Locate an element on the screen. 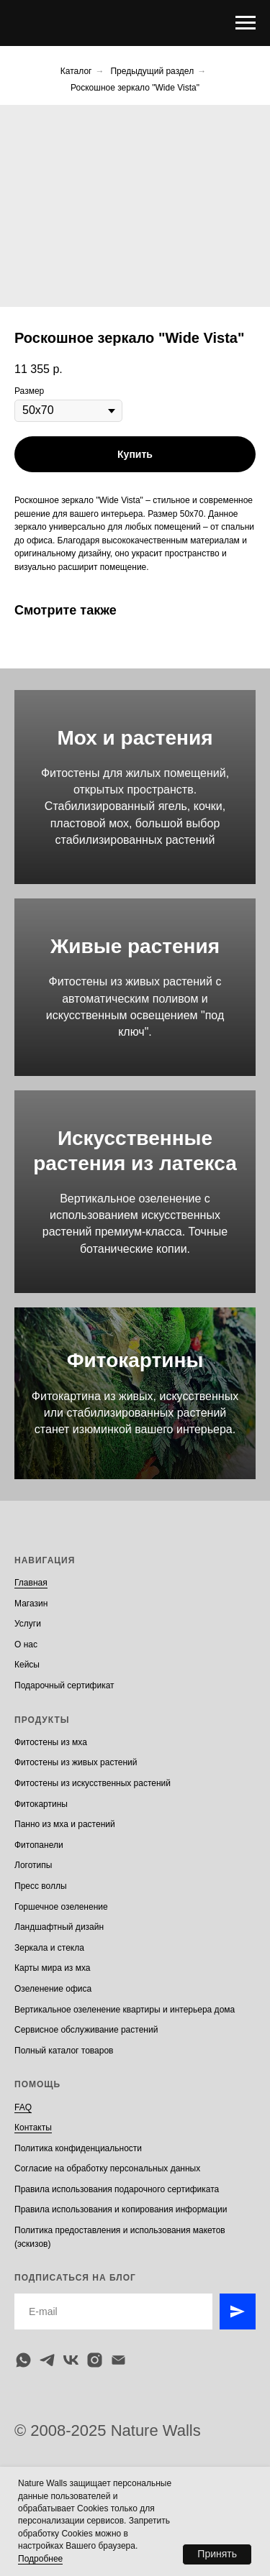 Image resolution: width=270 pixels, height=2576 pixels. Пресс воллы is located at coordinates (40, 1886).